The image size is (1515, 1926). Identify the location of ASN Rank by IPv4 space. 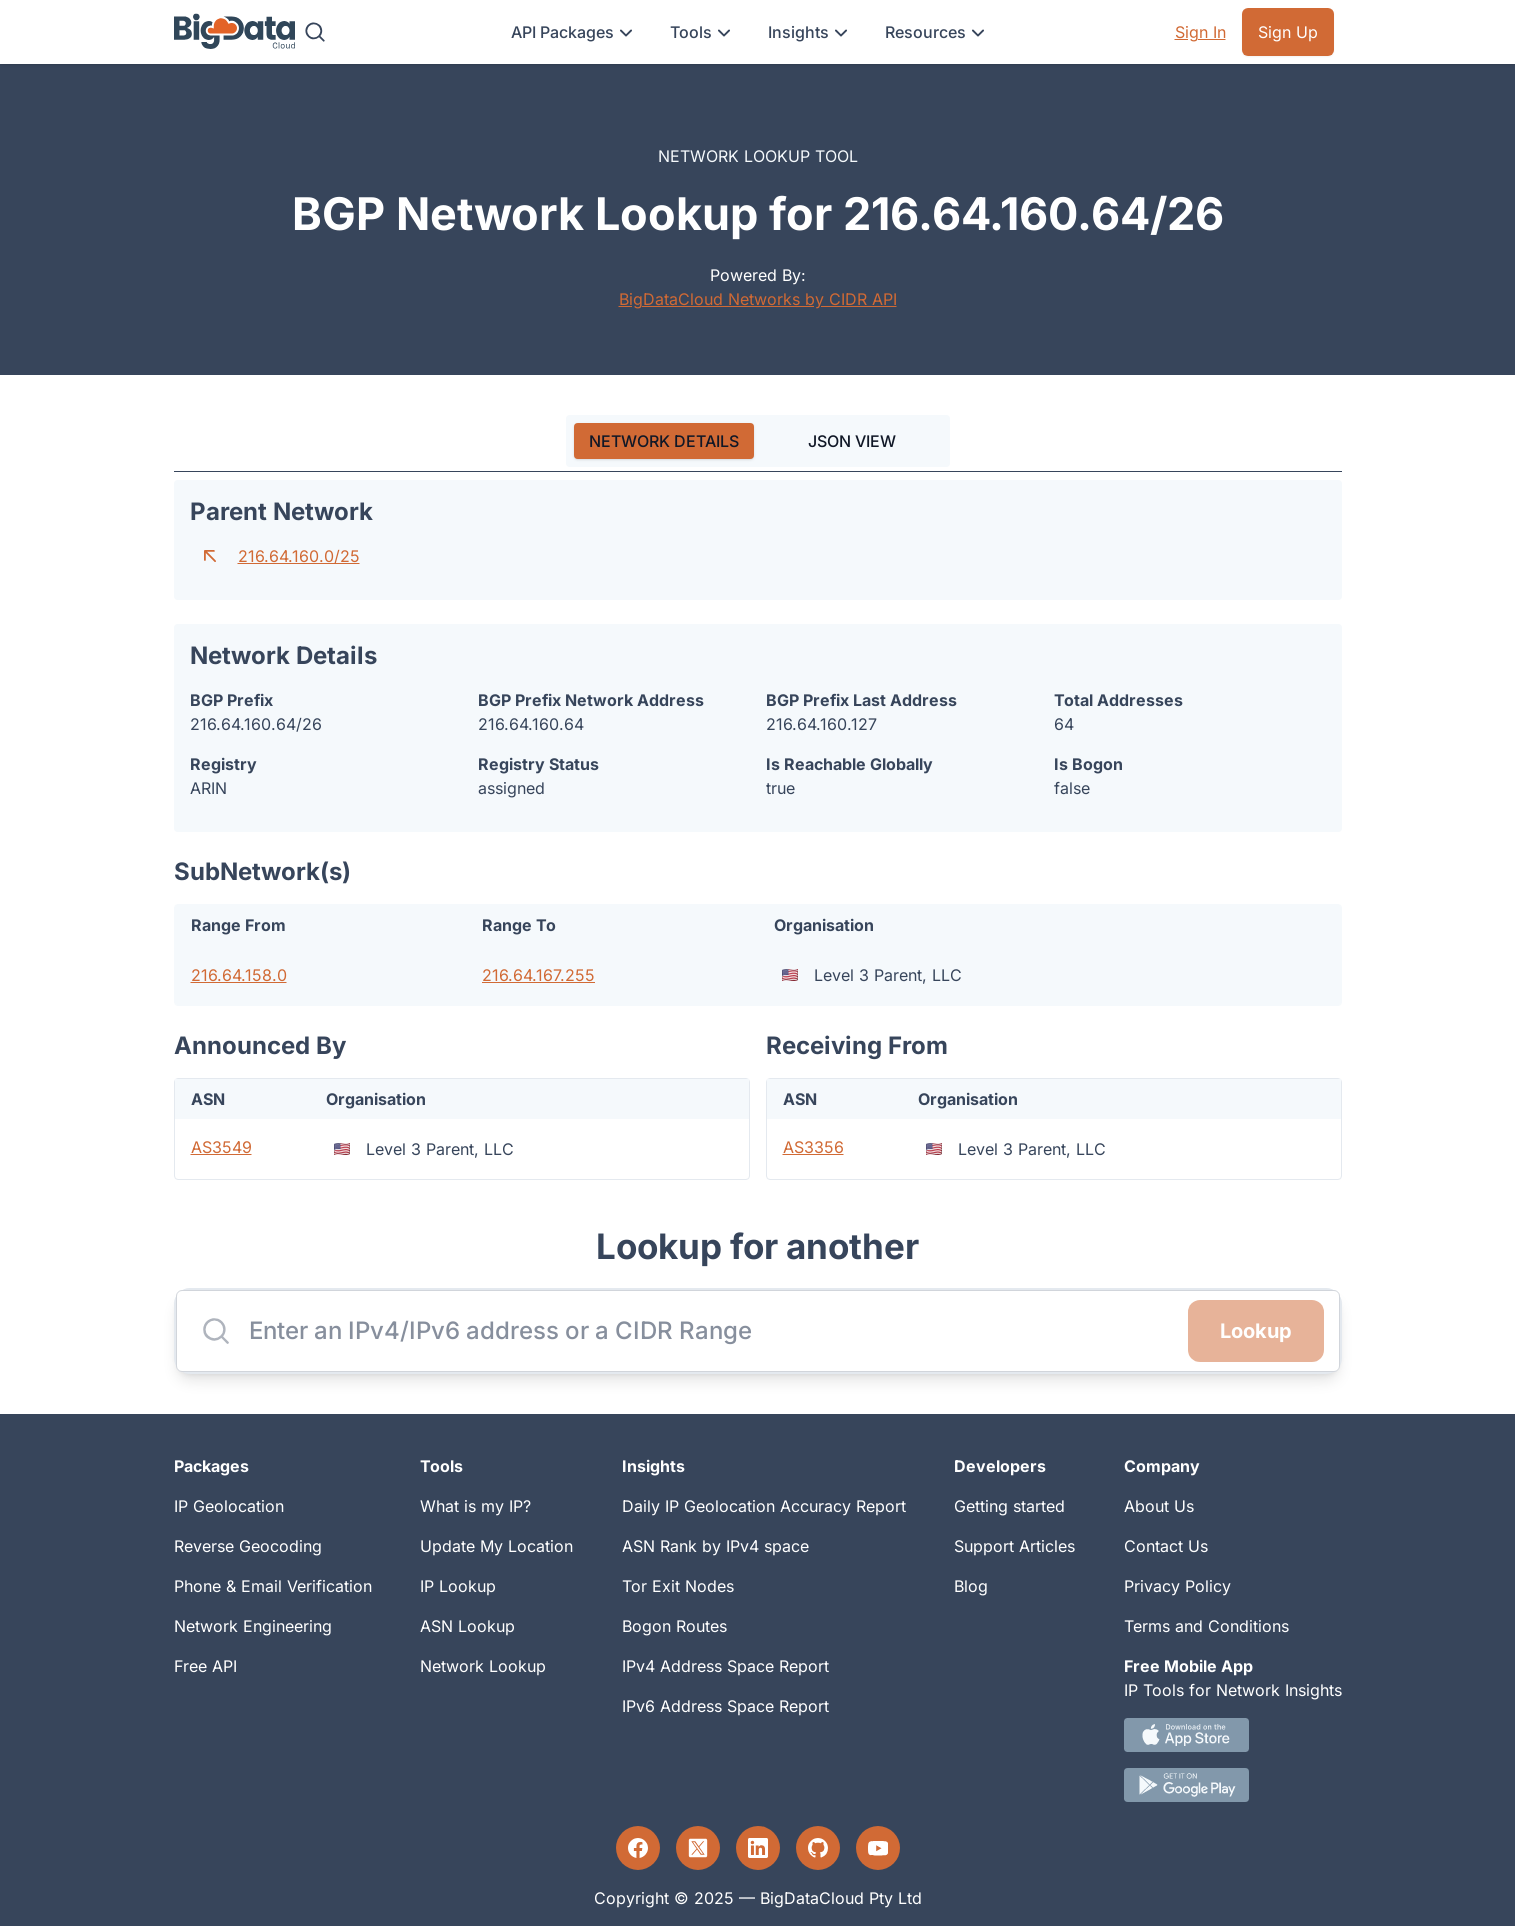
(715, 1546).